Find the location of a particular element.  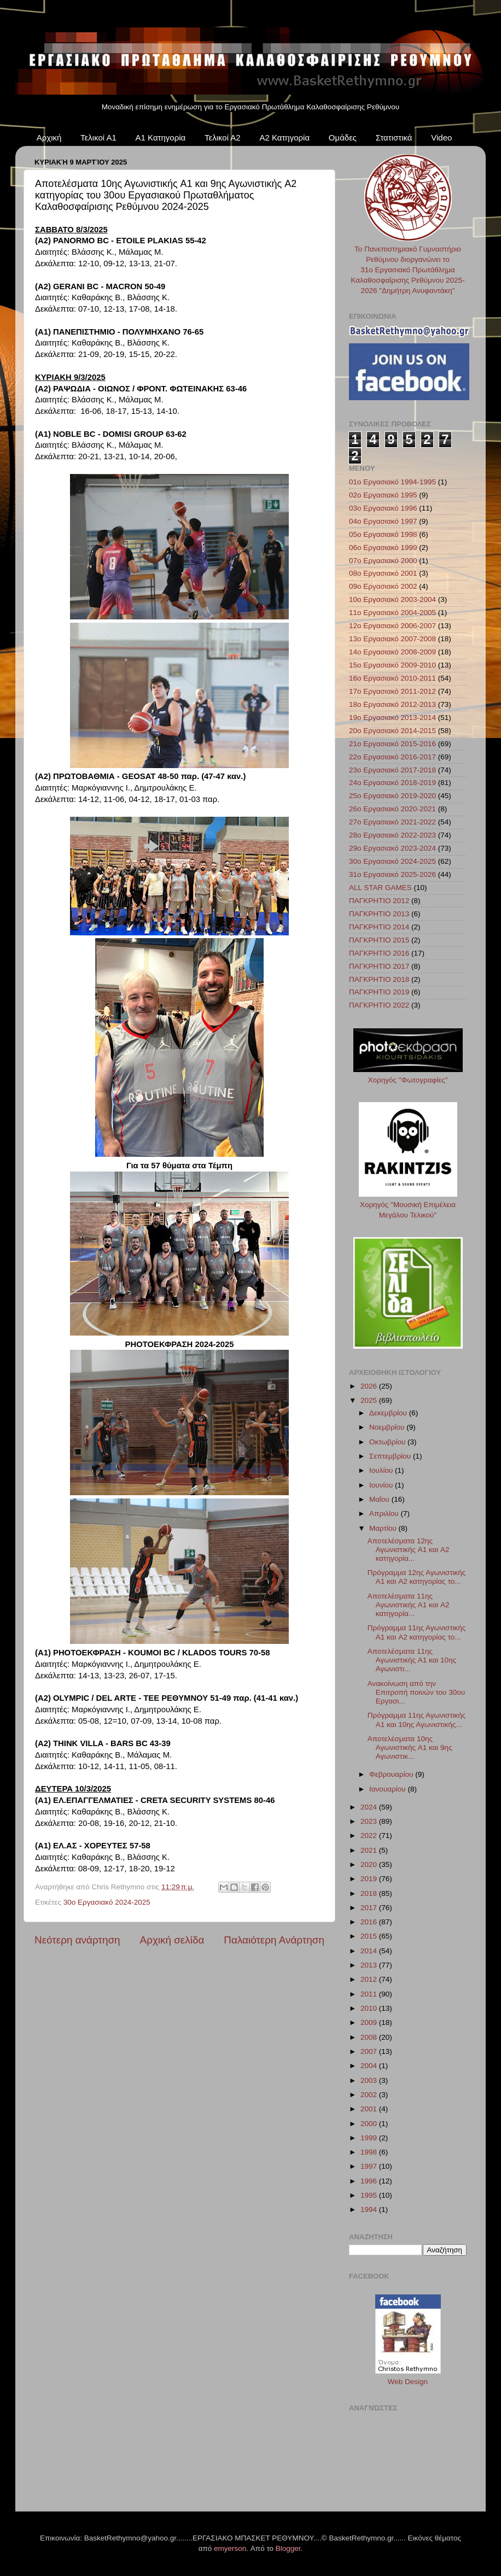

Video is located at coordinates (441, 137).